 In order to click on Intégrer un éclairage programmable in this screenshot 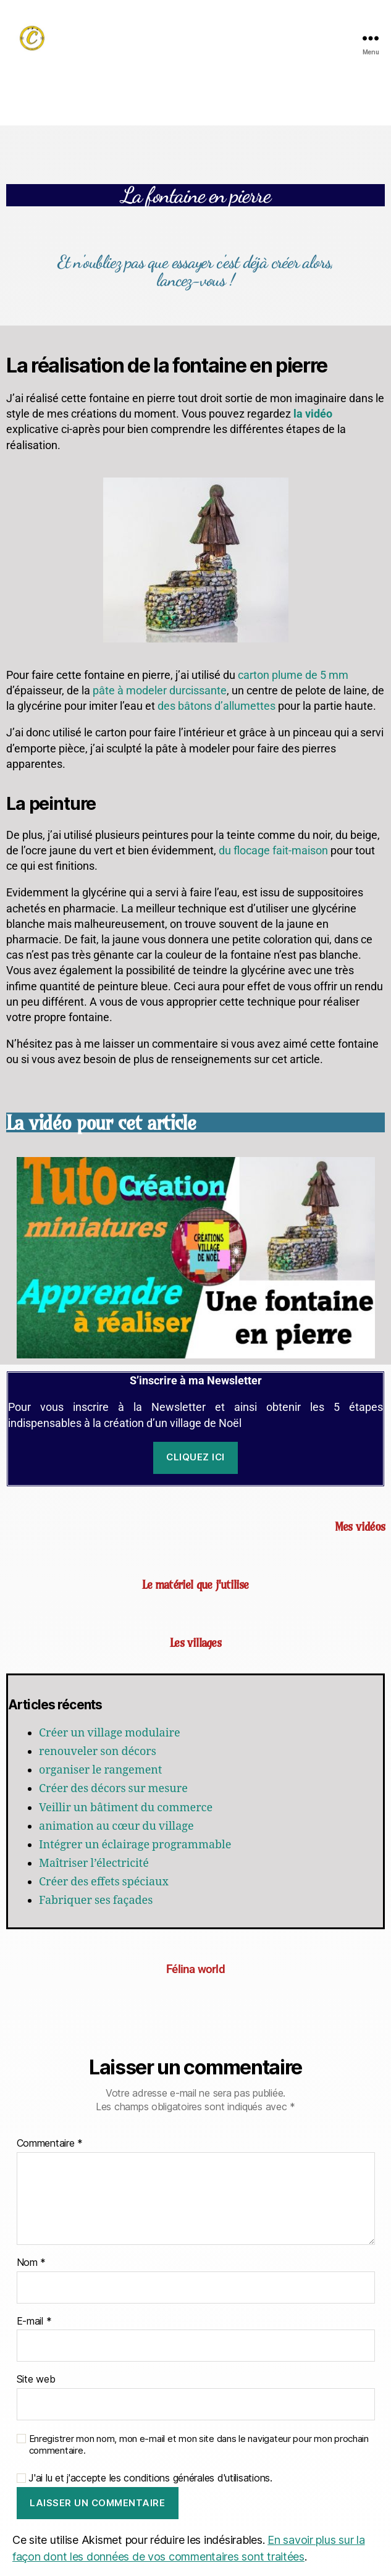, I will do `click(135, 1845)`.